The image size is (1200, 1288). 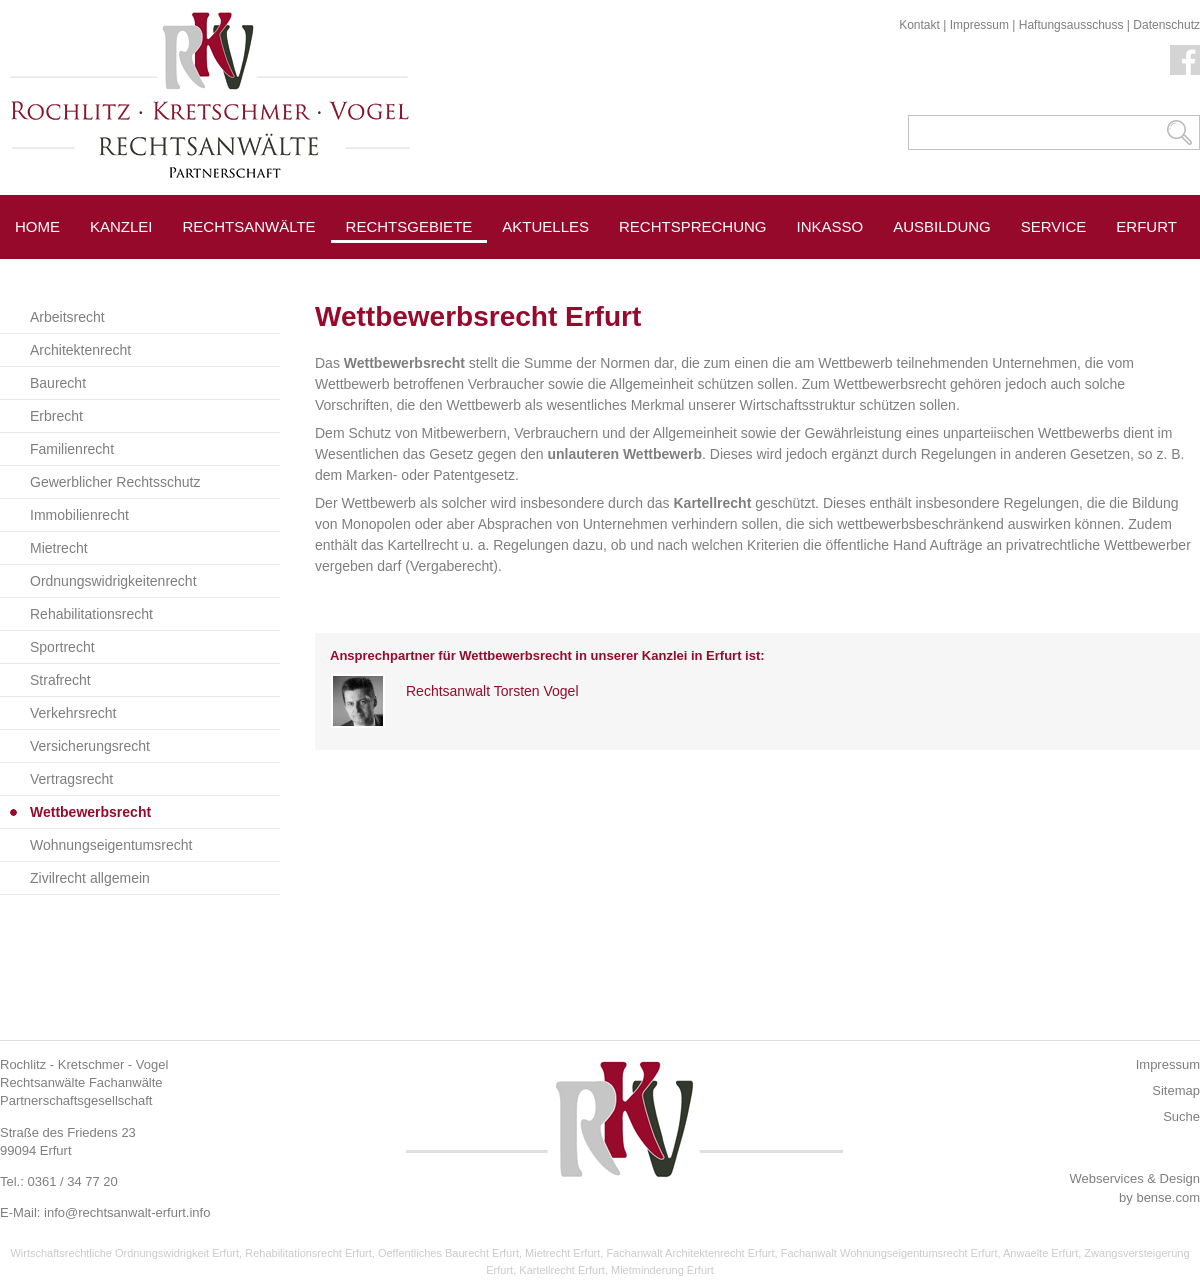 I want to click on Familienrecht, so click(x=72, y=449).